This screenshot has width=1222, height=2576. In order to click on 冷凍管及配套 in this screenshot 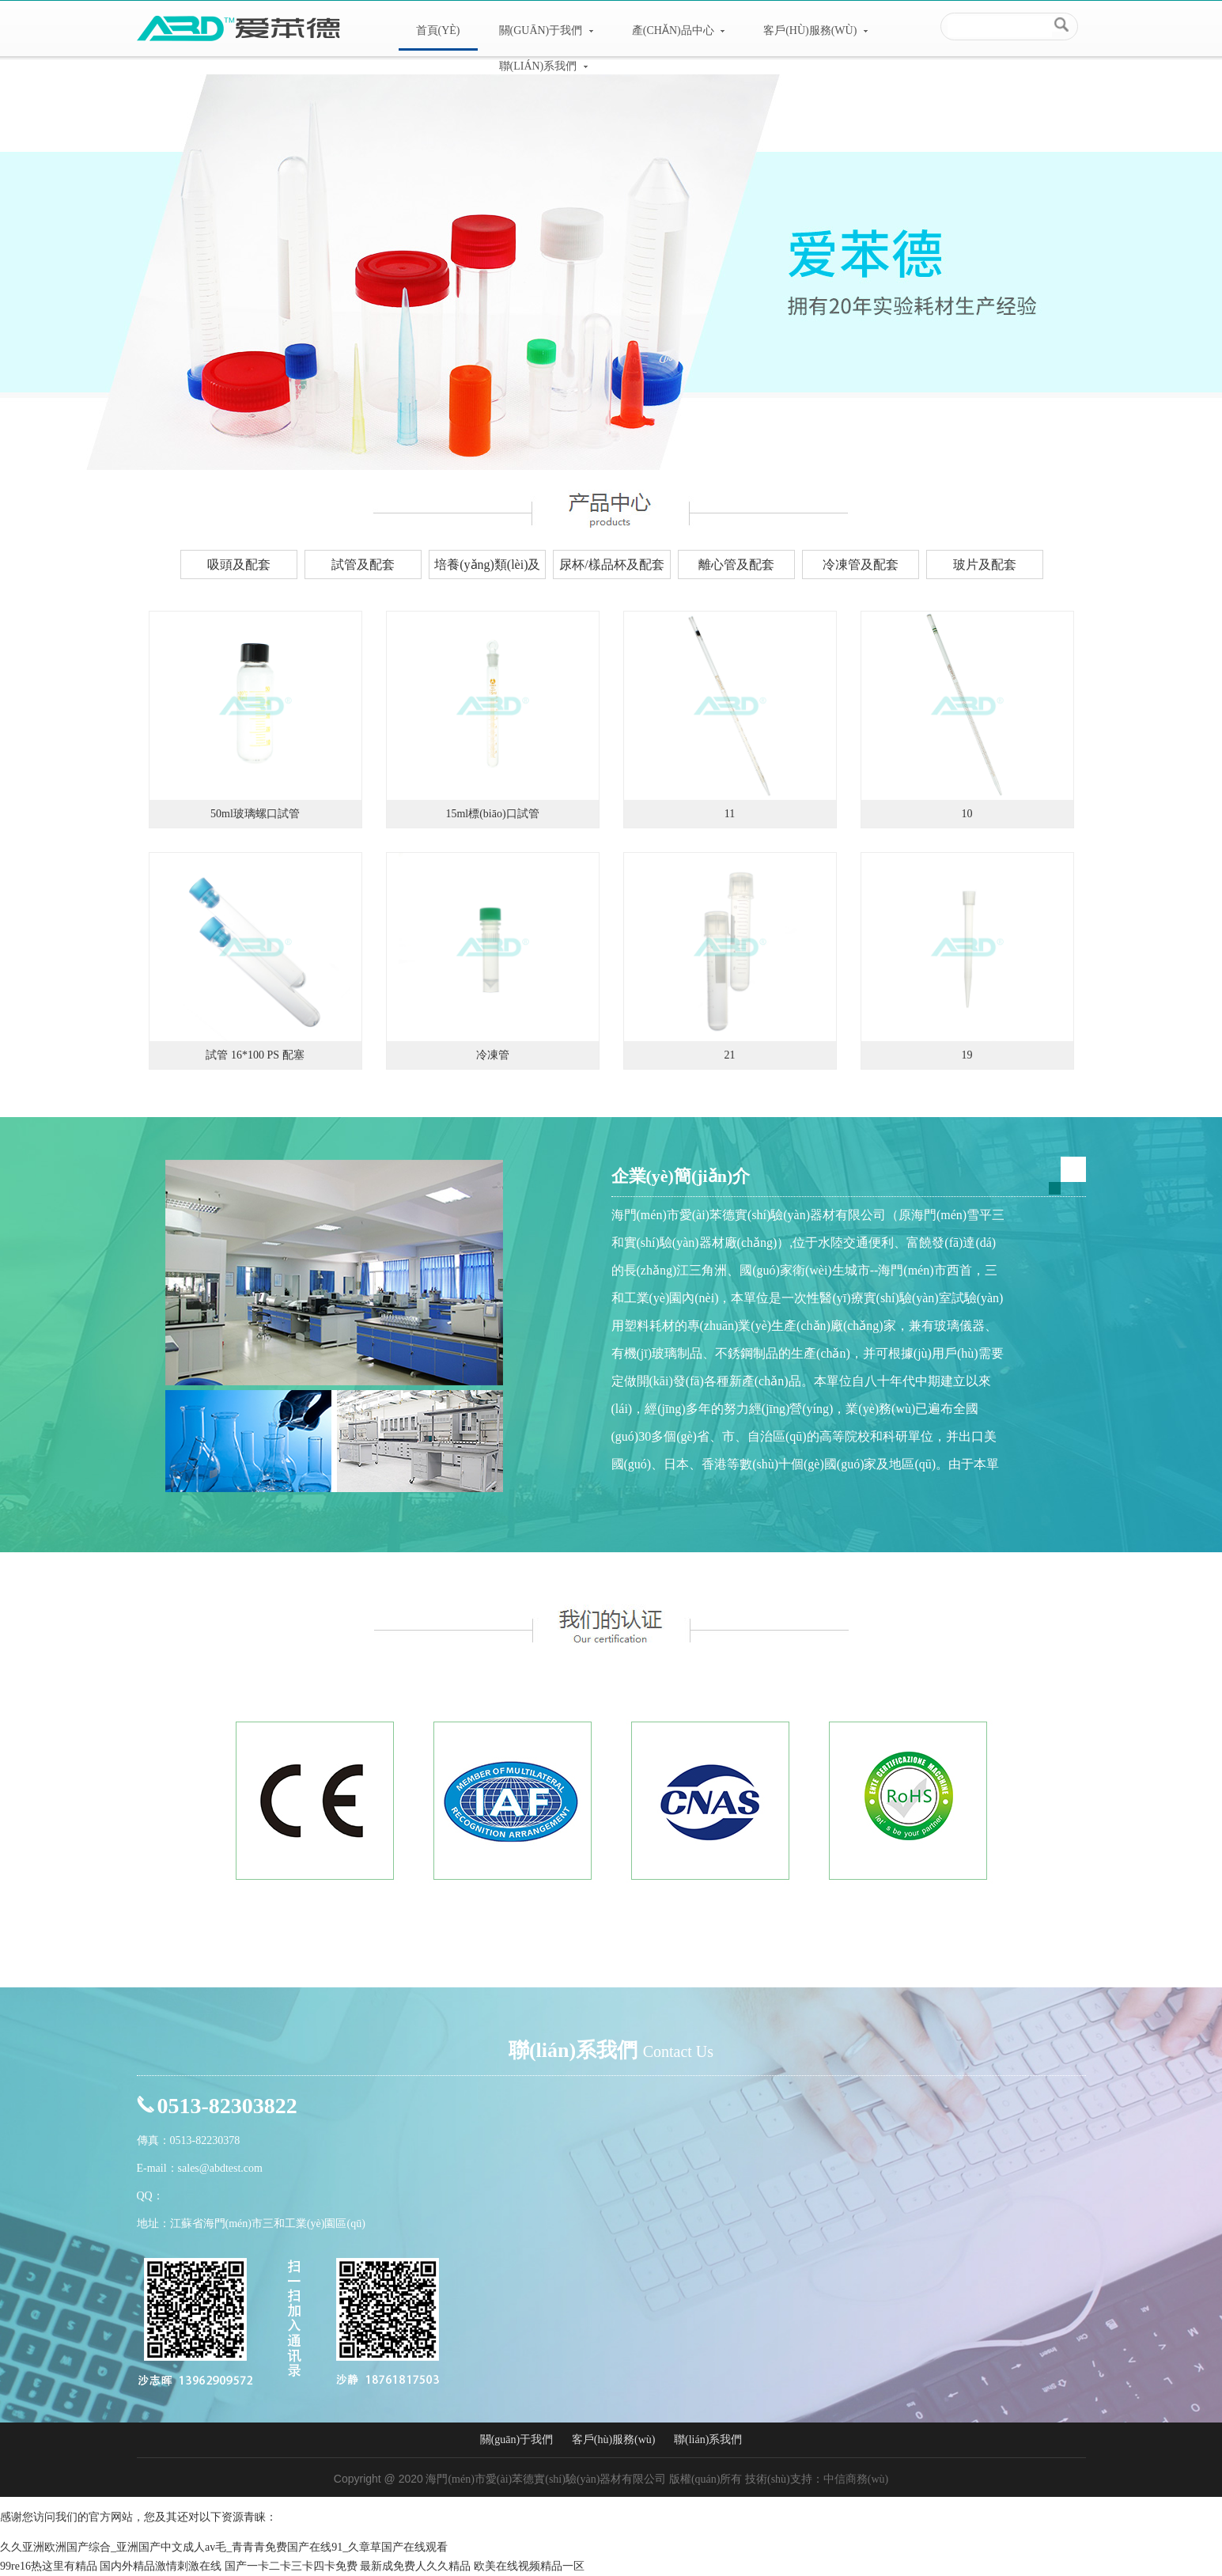, I will do `click(861, 564)`.